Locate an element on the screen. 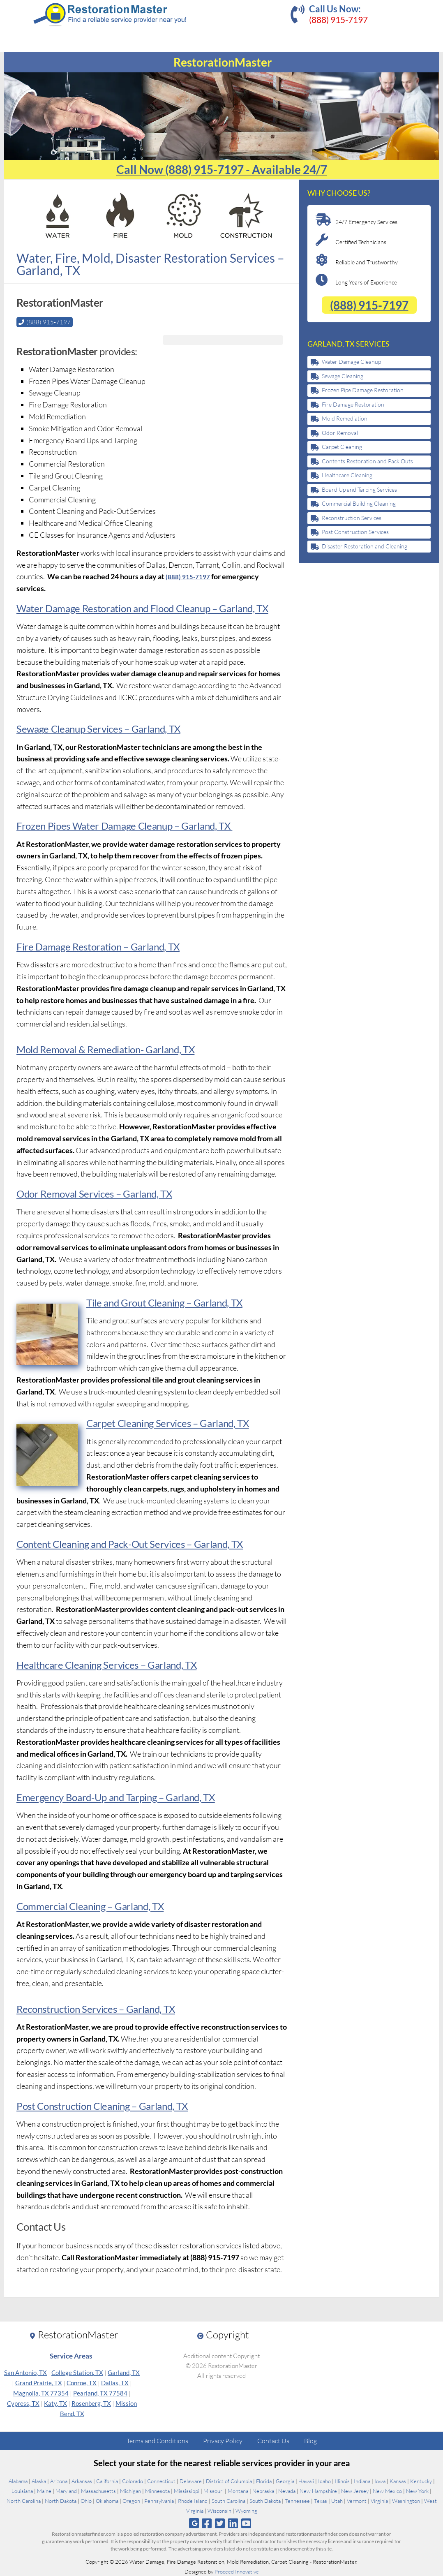  Oregon is located at coordinates (131, 2500).